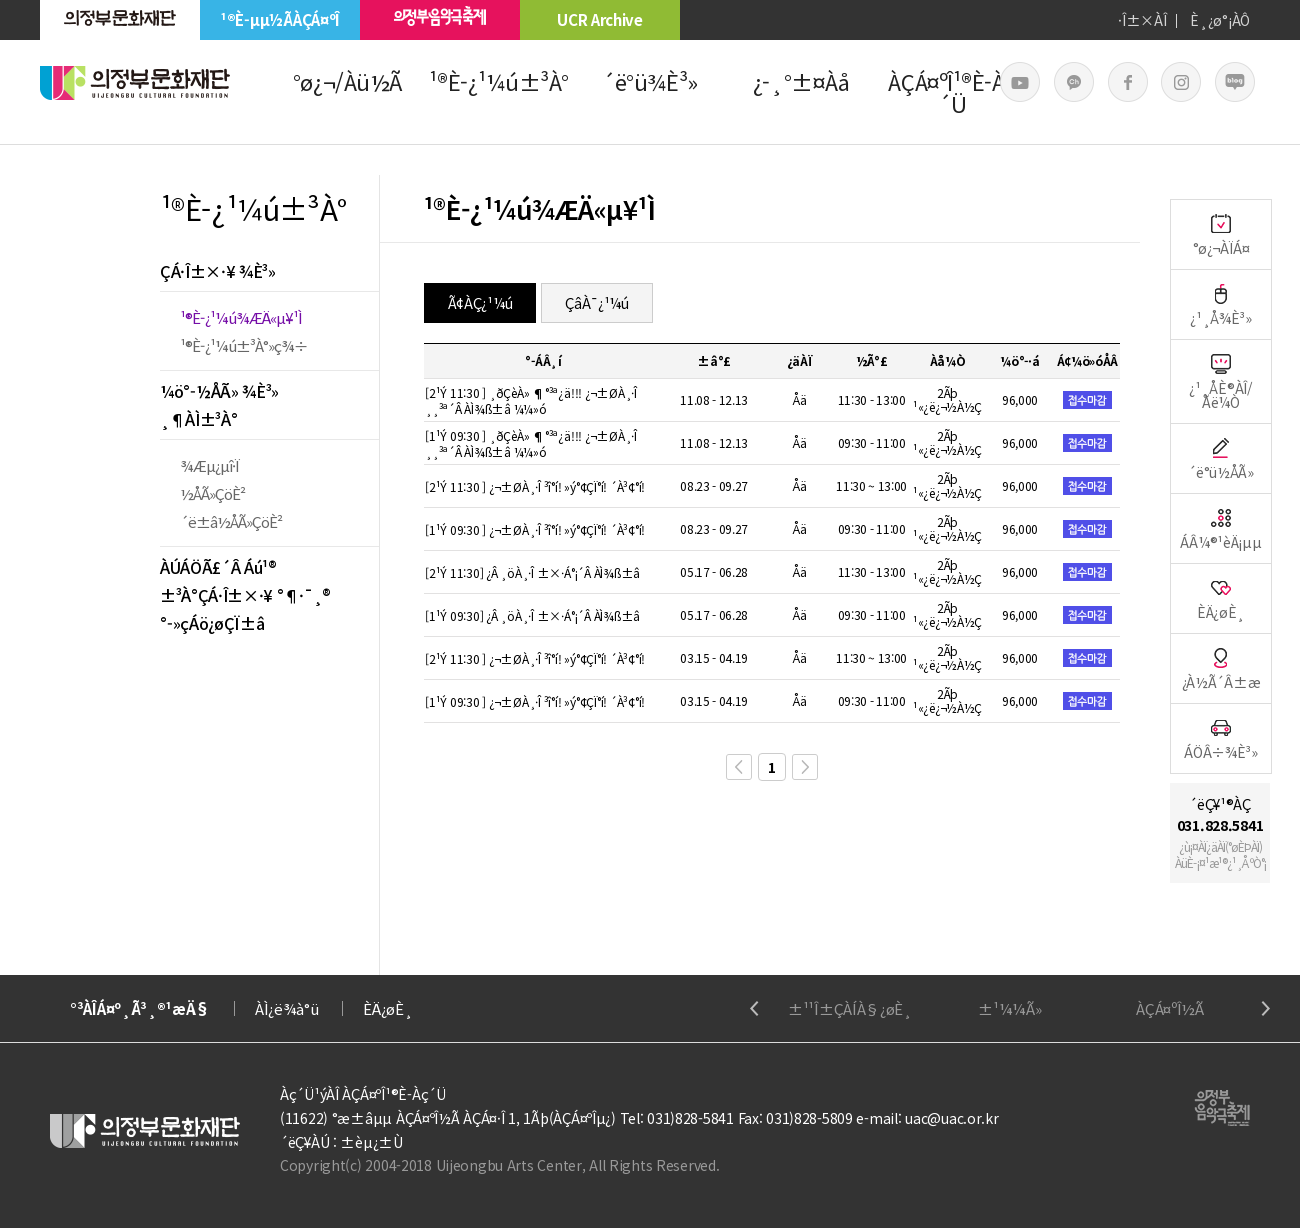 The image size is (1300, 1228). Describe the element at coordinates (1009, 1008) in the screenshot. I see `±¹¼¼Ã»` at that location.